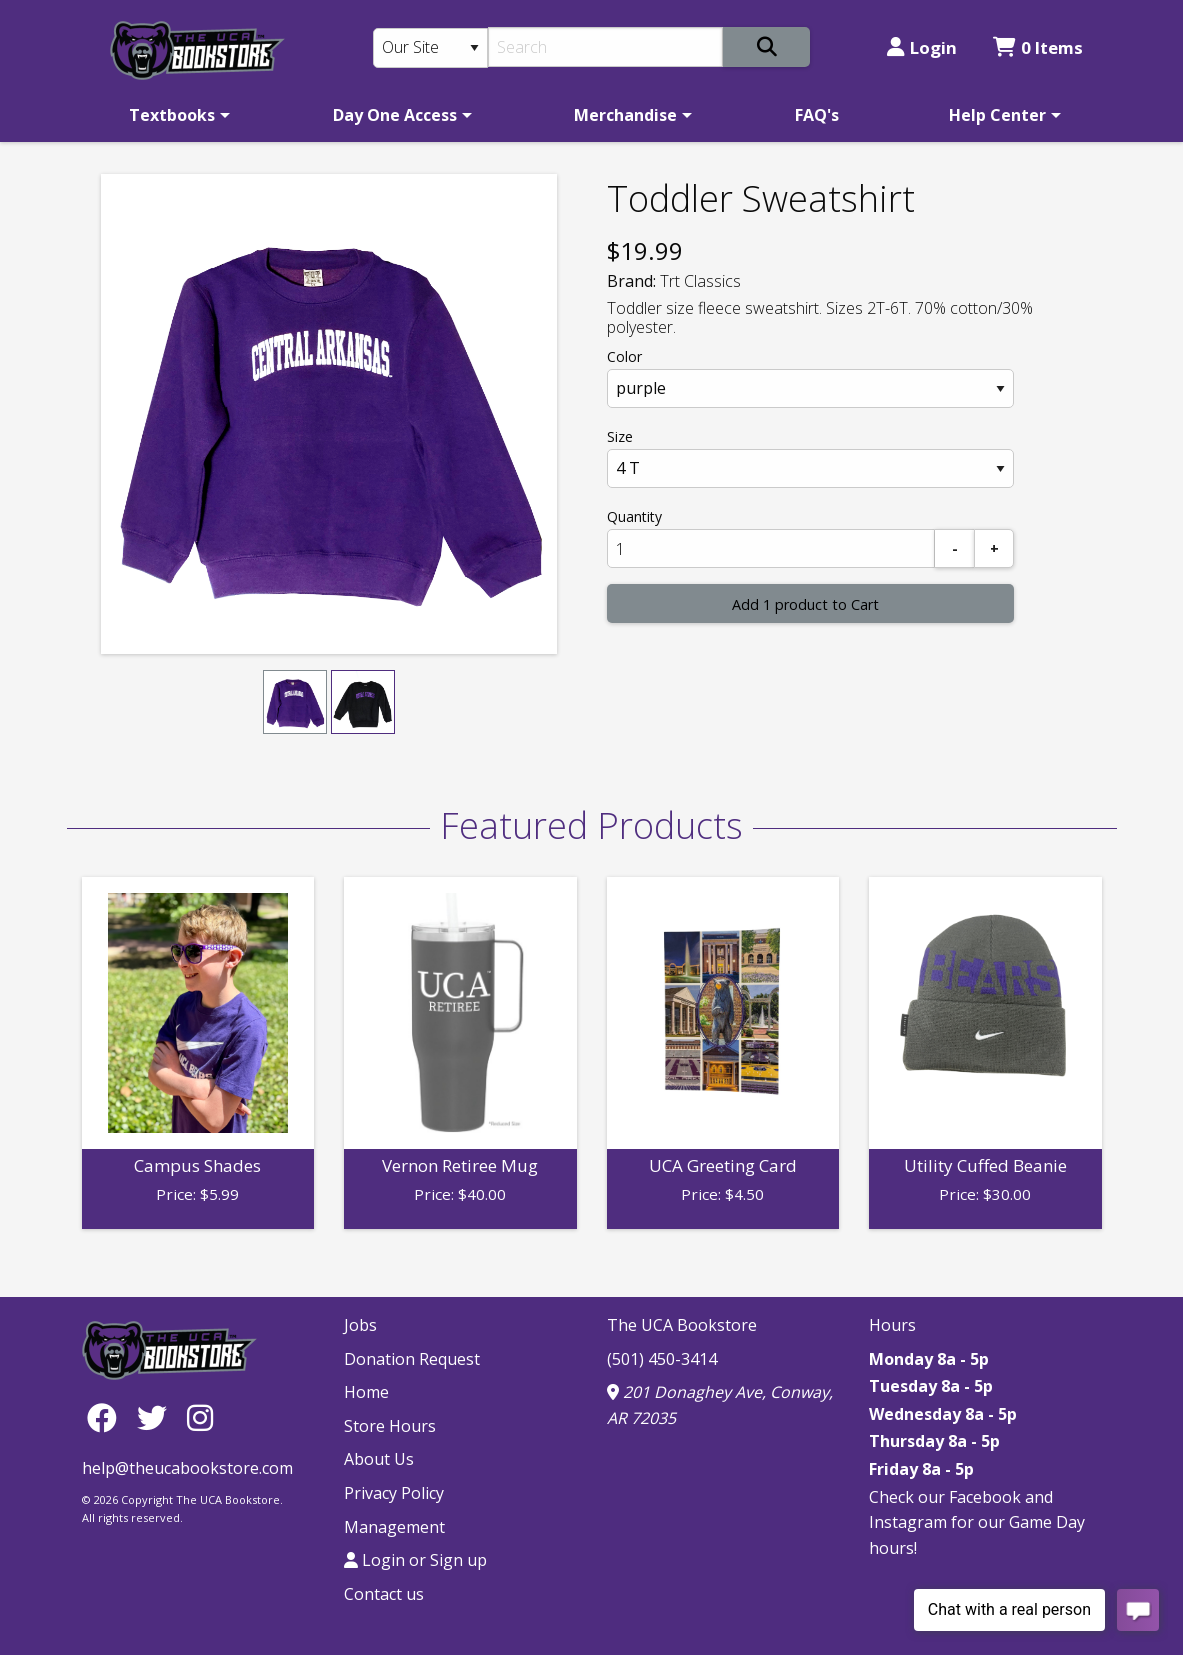 The image size is (1183, 1655). I want to click on [Search Type], so click(431, 48).